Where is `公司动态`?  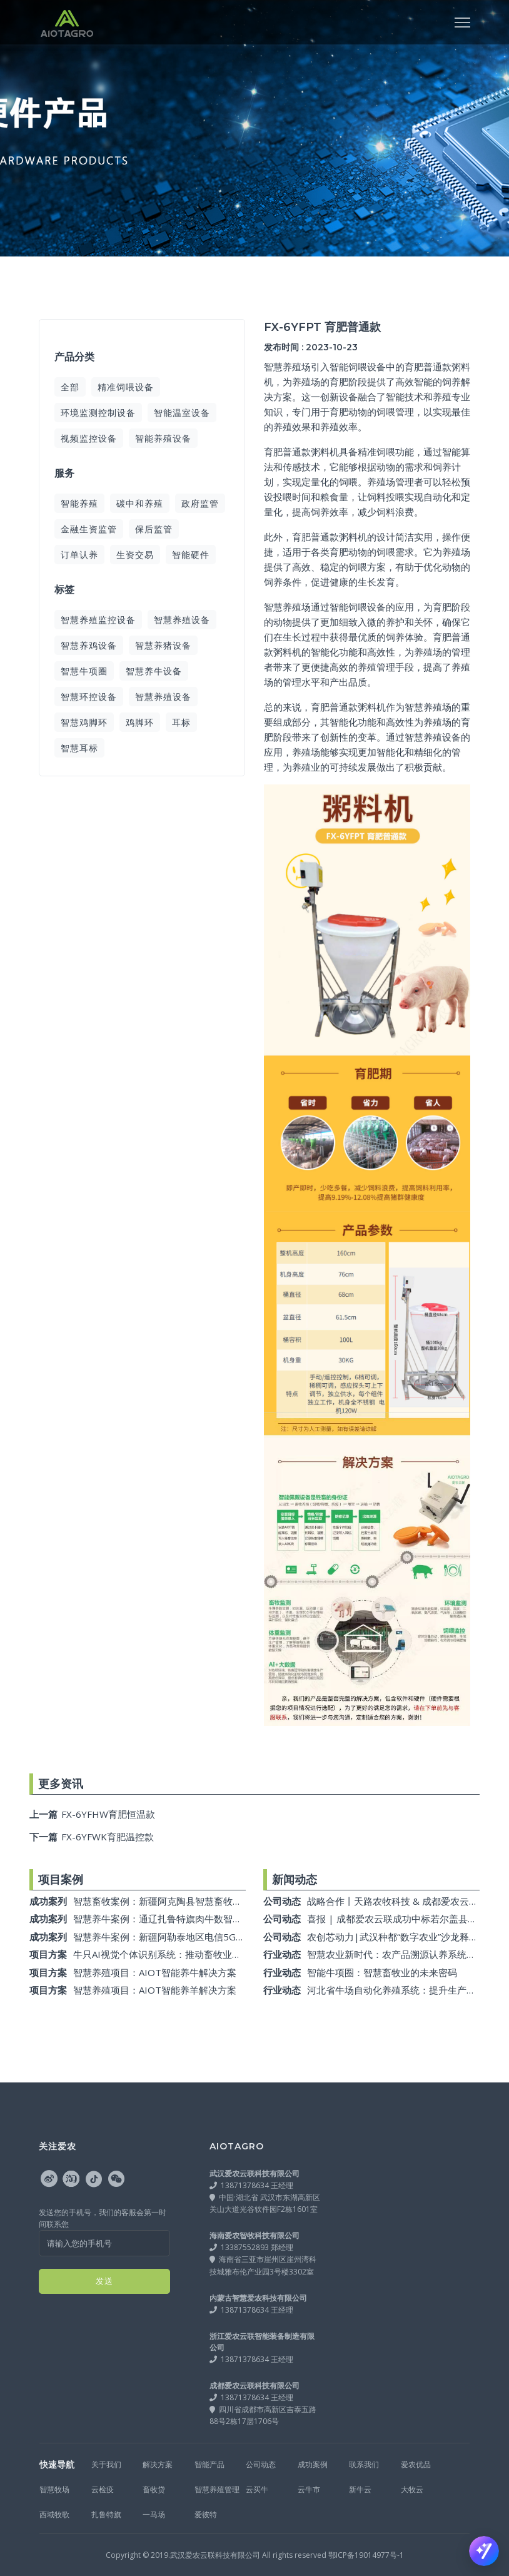
公司动态 is located at coordinates (261, 2464).